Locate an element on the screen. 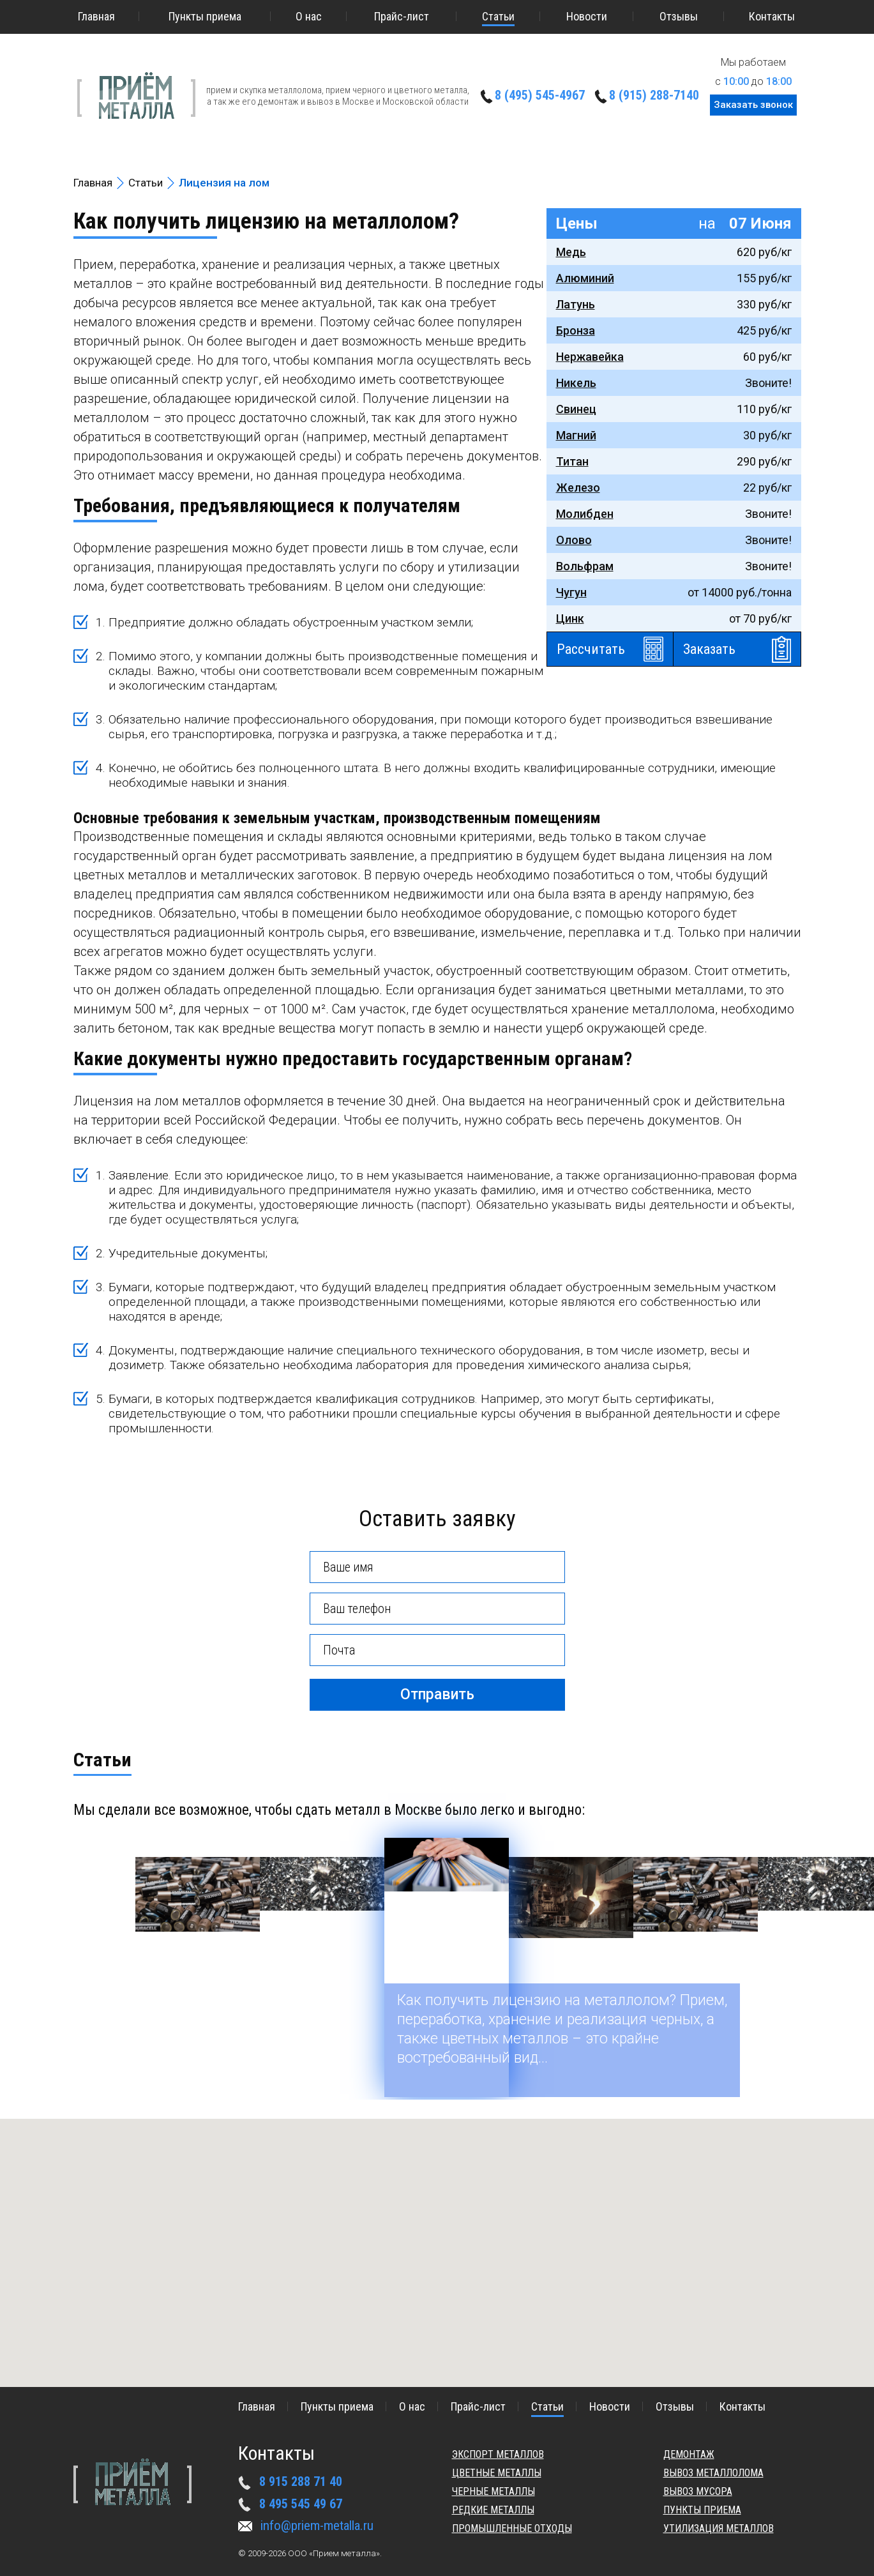  Никель is located at coordinates (576, 383).